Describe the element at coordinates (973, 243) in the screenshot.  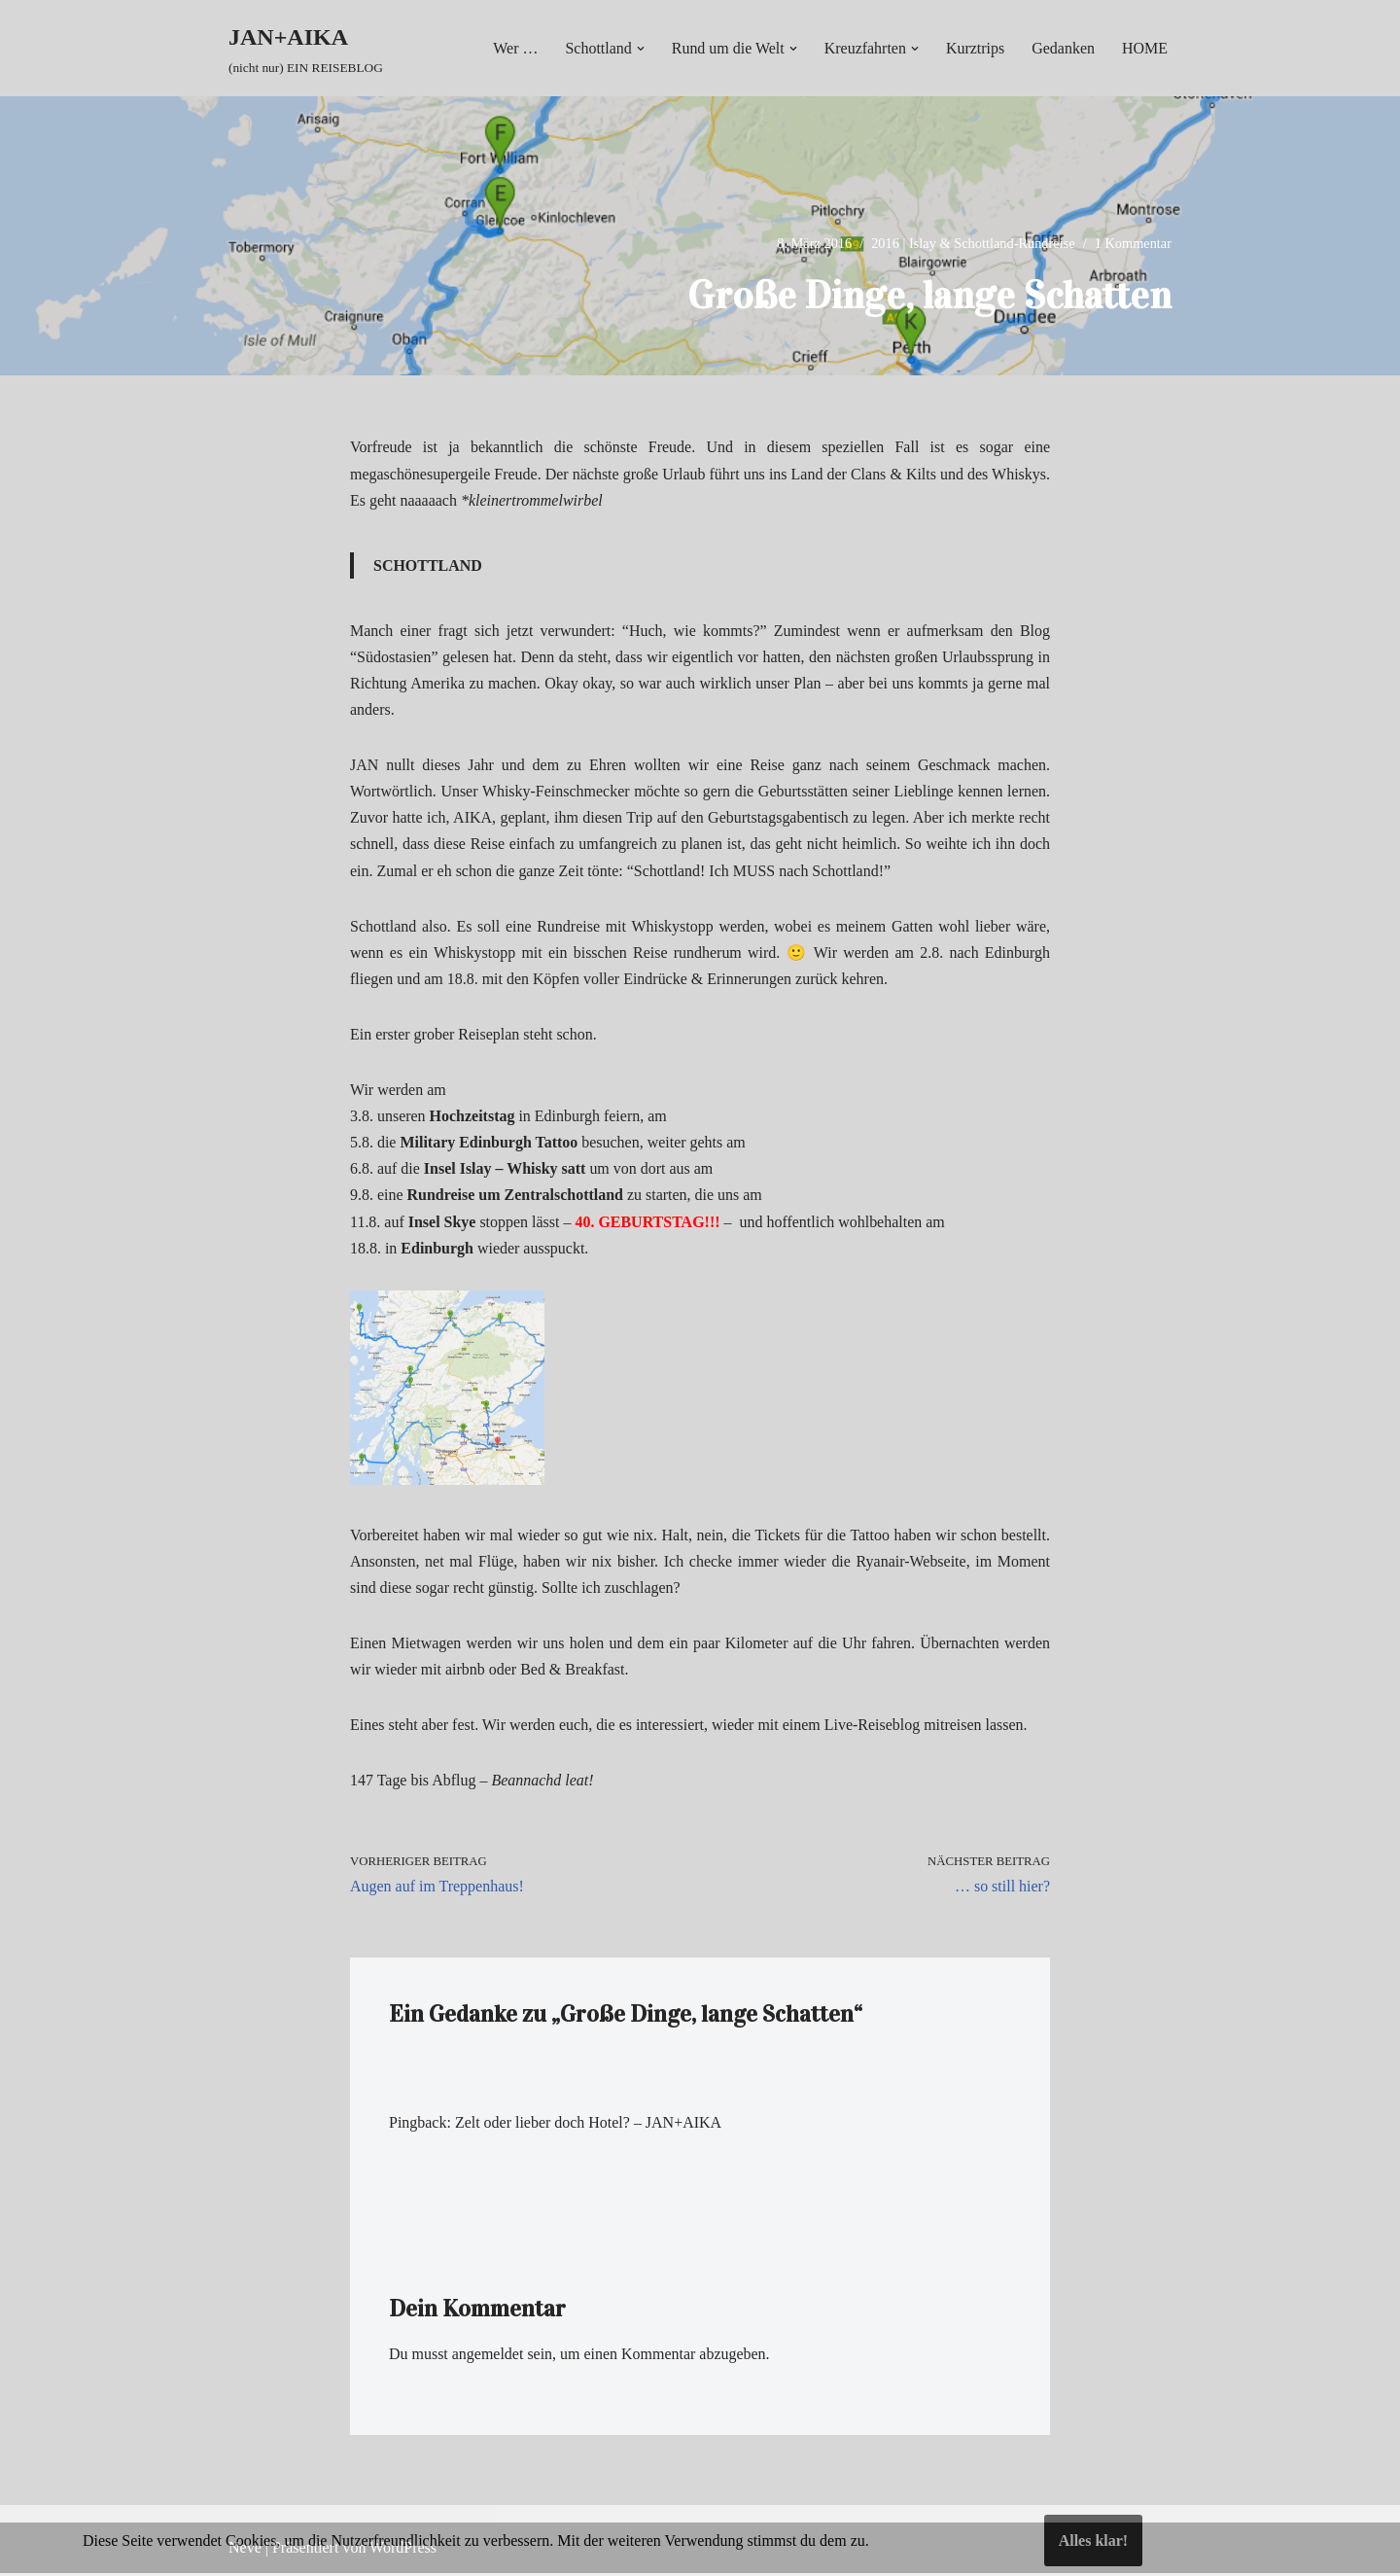
I see `2016 | Islay & Schottland-Rundreise` at that location.